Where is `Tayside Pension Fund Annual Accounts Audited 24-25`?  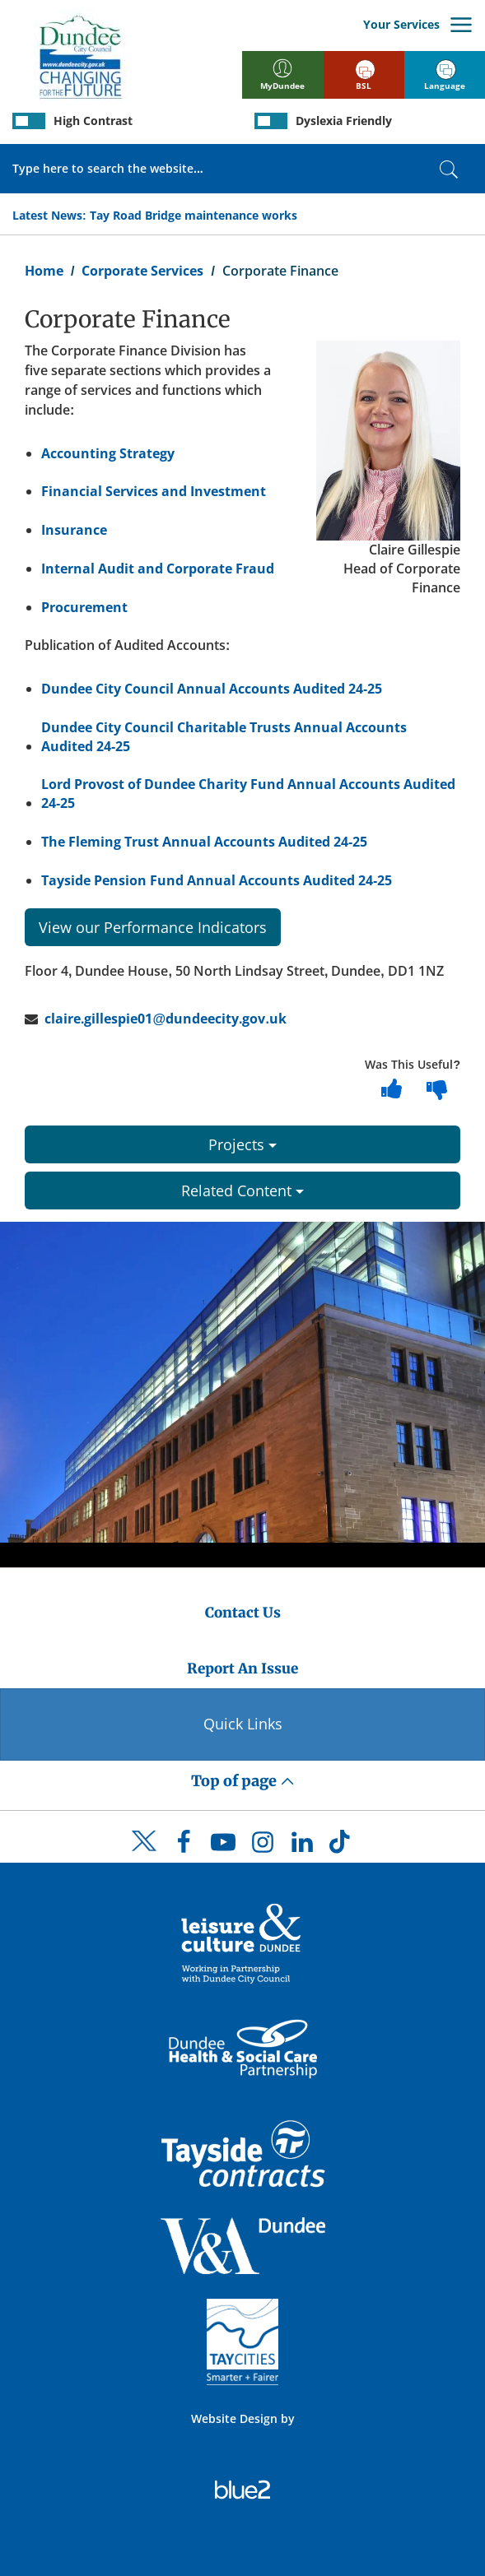 Tayside Pension Fund Annual Accounts Audited 24-25 is located at coordinates (216, 880).